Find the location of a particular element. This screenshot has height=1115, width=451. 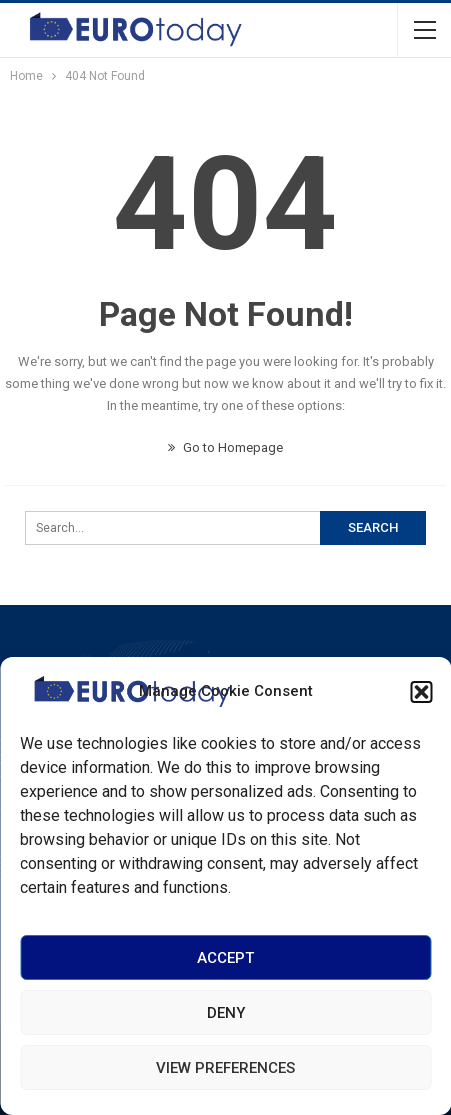

Go to Homepage is located at coordinates (225, 447).